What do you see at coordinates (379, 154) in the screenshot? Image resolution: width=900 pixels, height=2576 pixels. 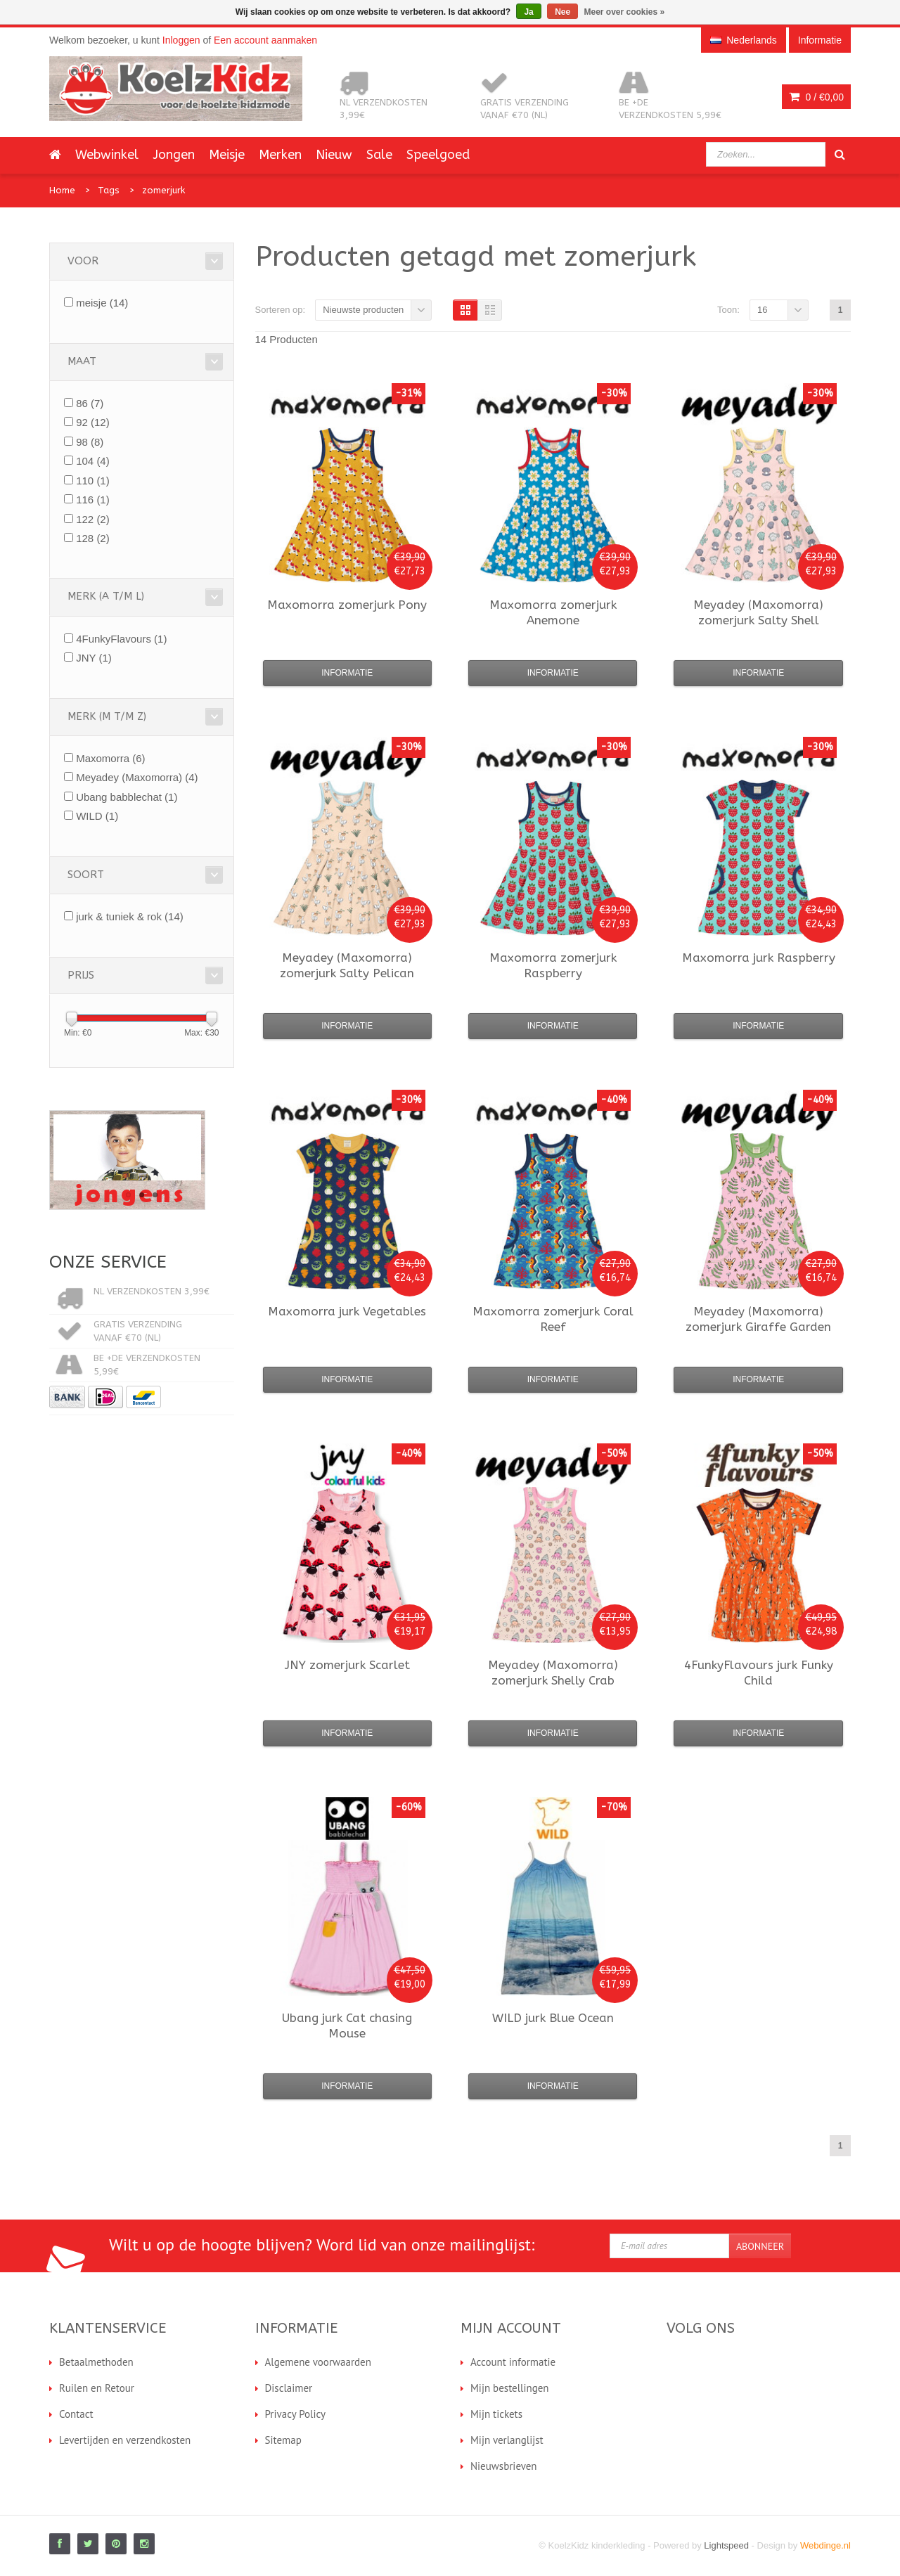 I see `Sale` at bounding box center [379, 154].